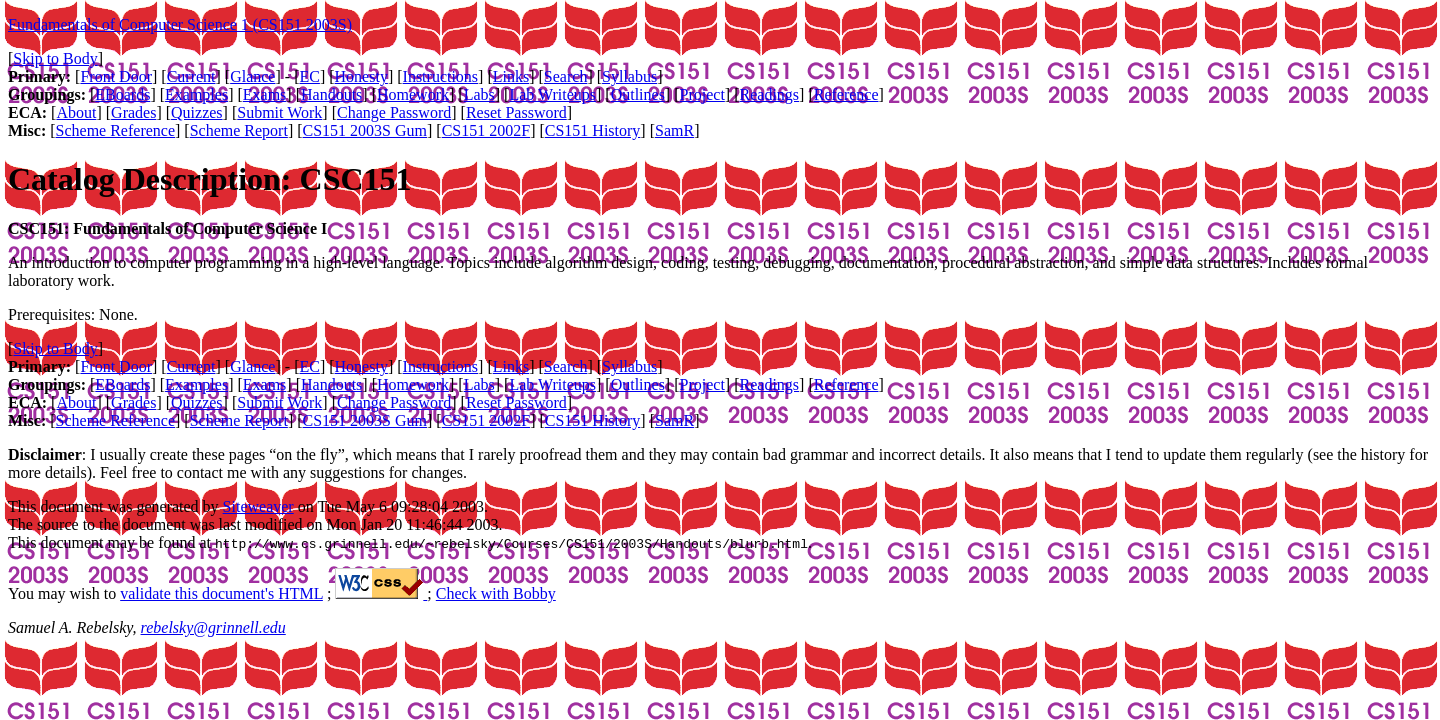 The height and width of the screenshot is (720, 1440). I want to click on Scheme Reference, so click(115, 130).